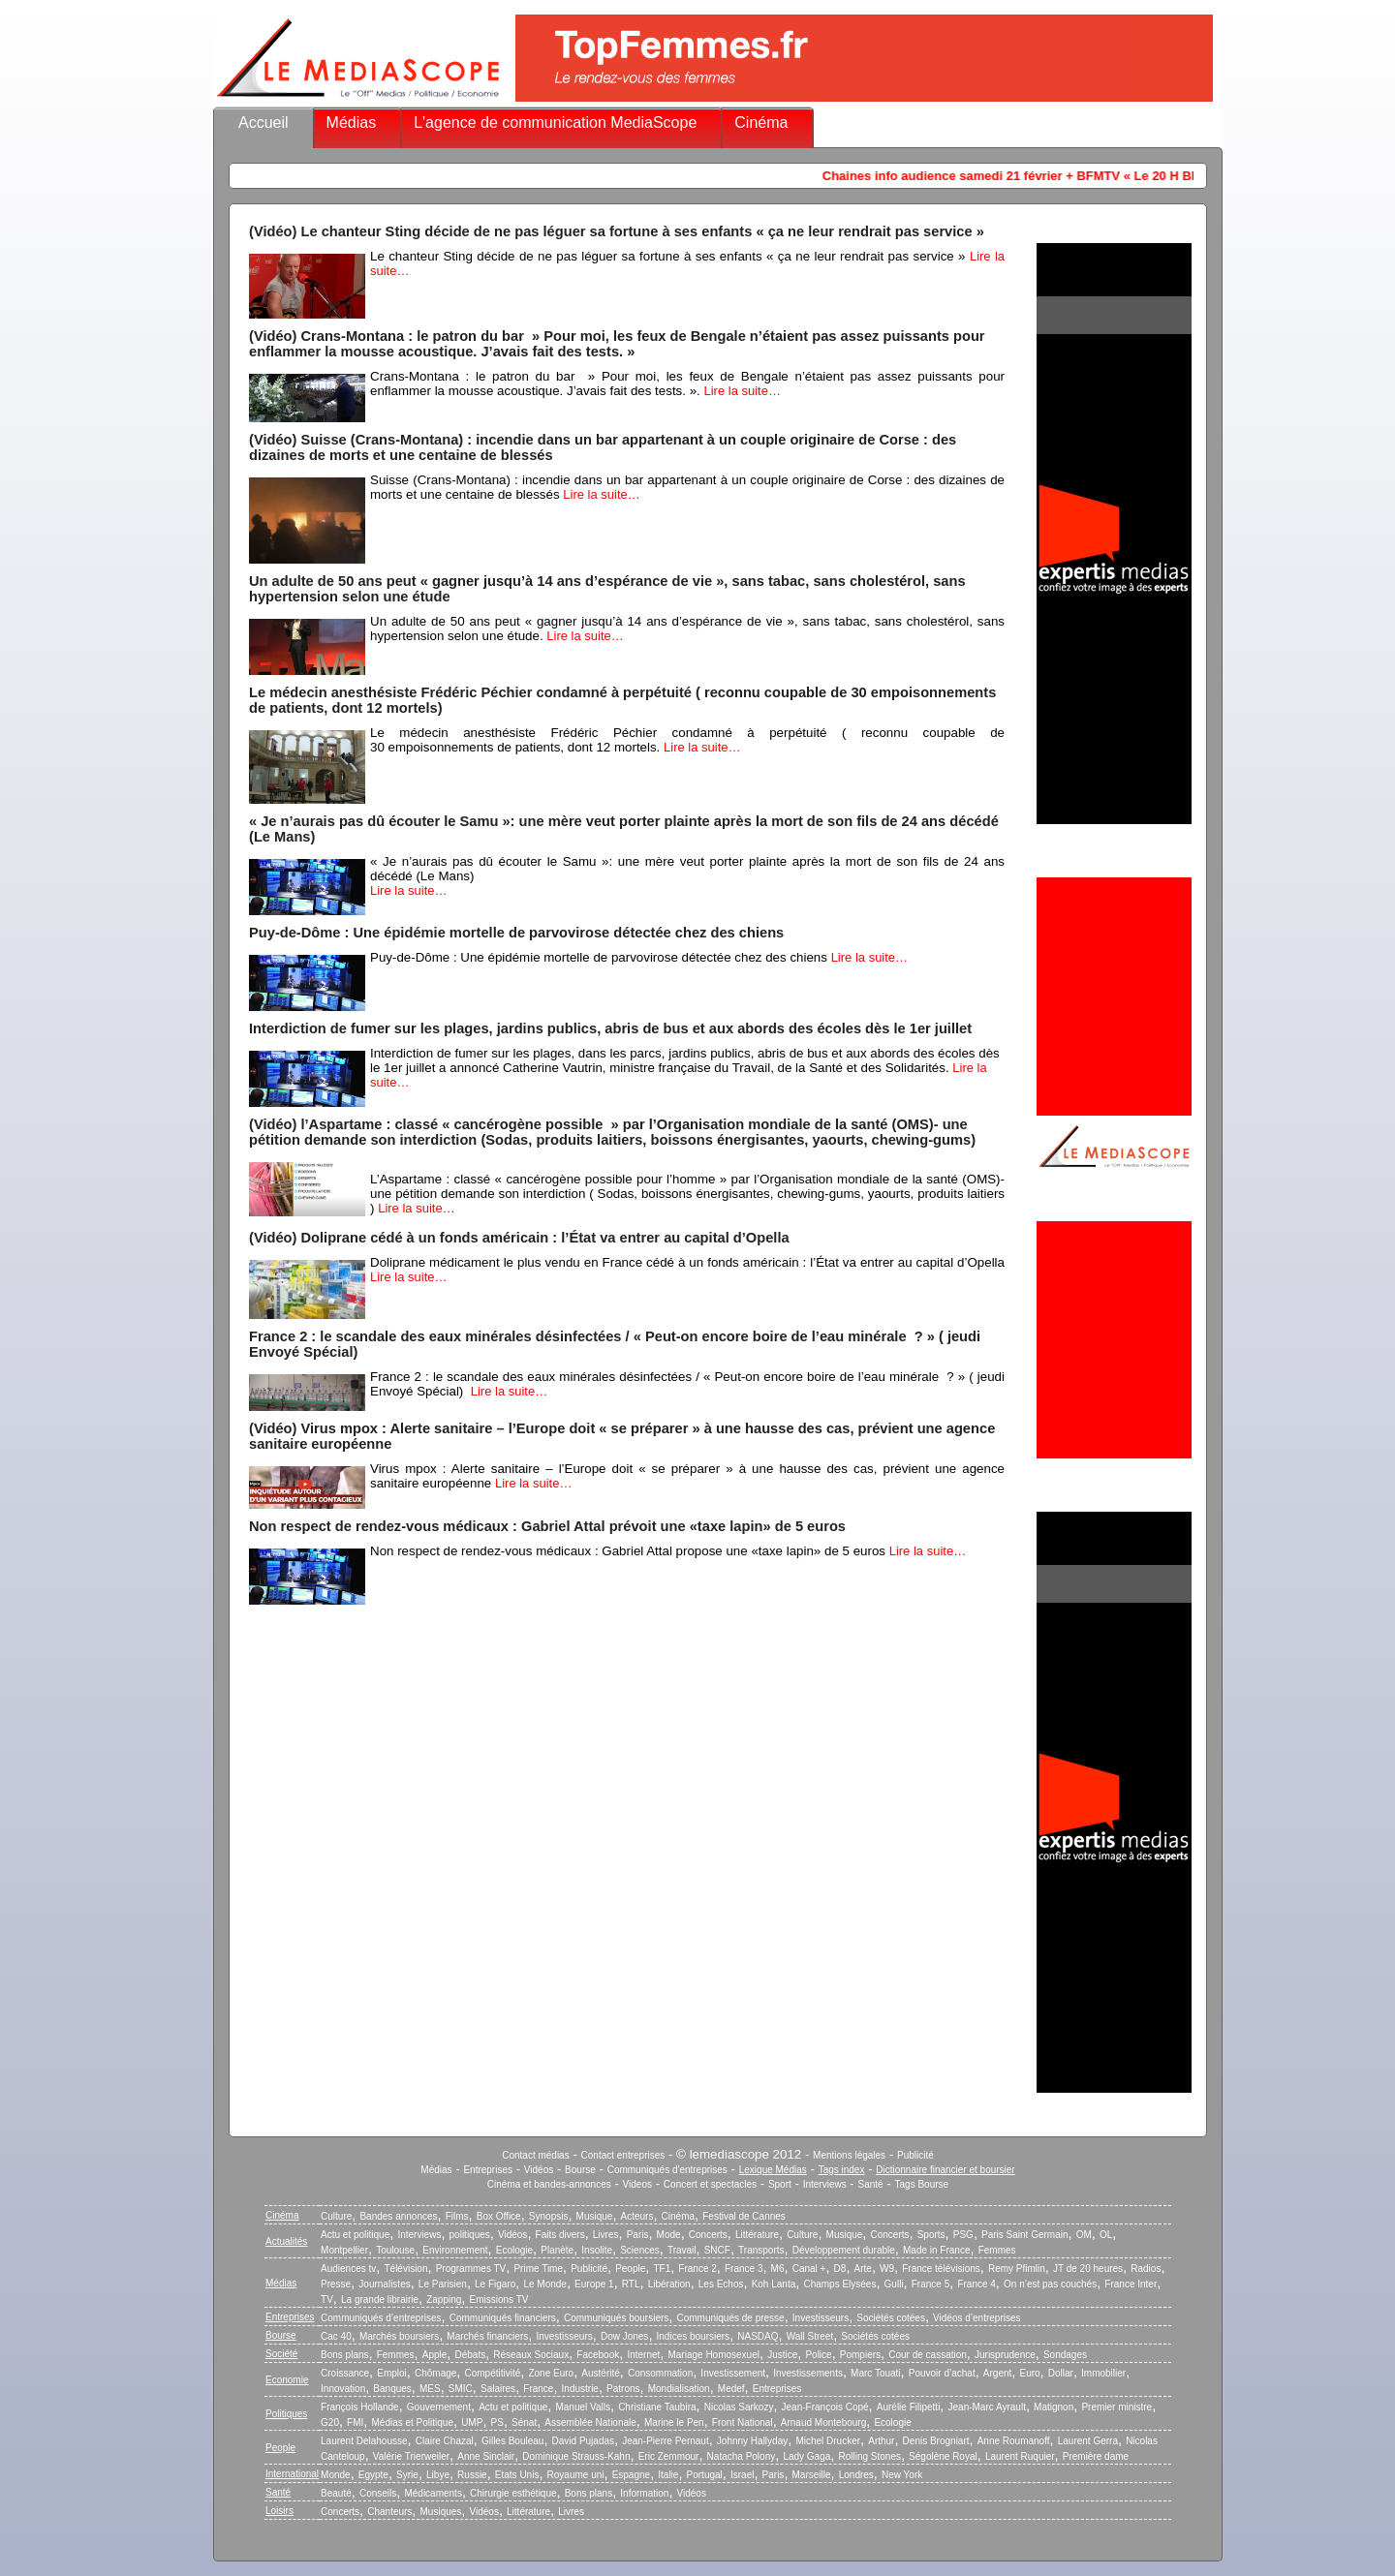 This screenshot has height=2576, width=1395. Describe the element at coordinates (697, 2268) in the screenshot. I see `France 2` at that location.